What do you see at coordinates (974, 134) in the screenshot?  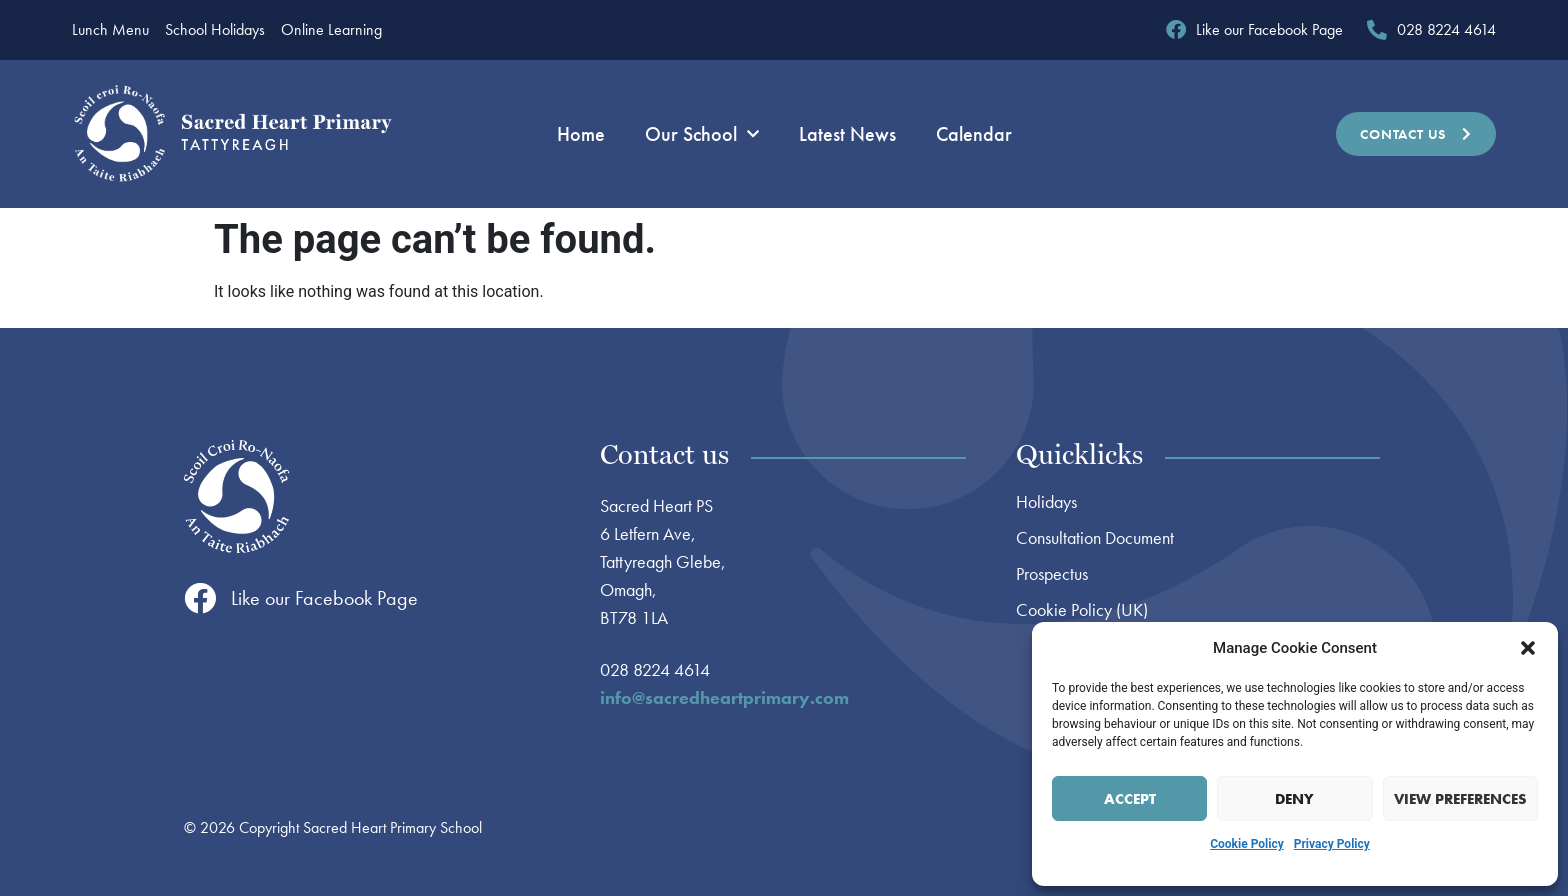 I see `Calendar` at bounding box center [974, 134].